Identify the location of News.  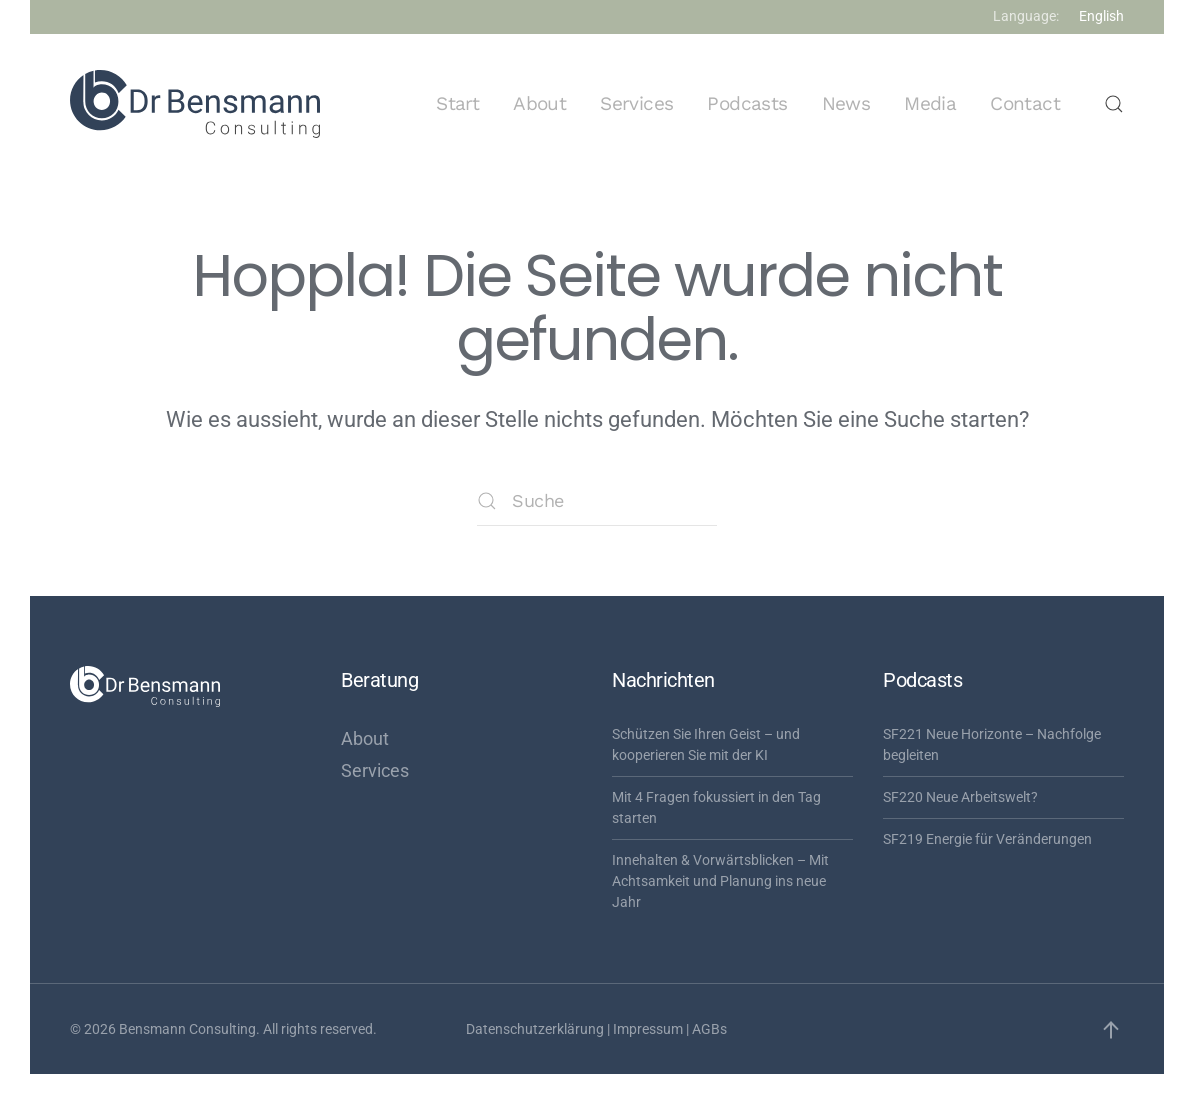
(846, 103).